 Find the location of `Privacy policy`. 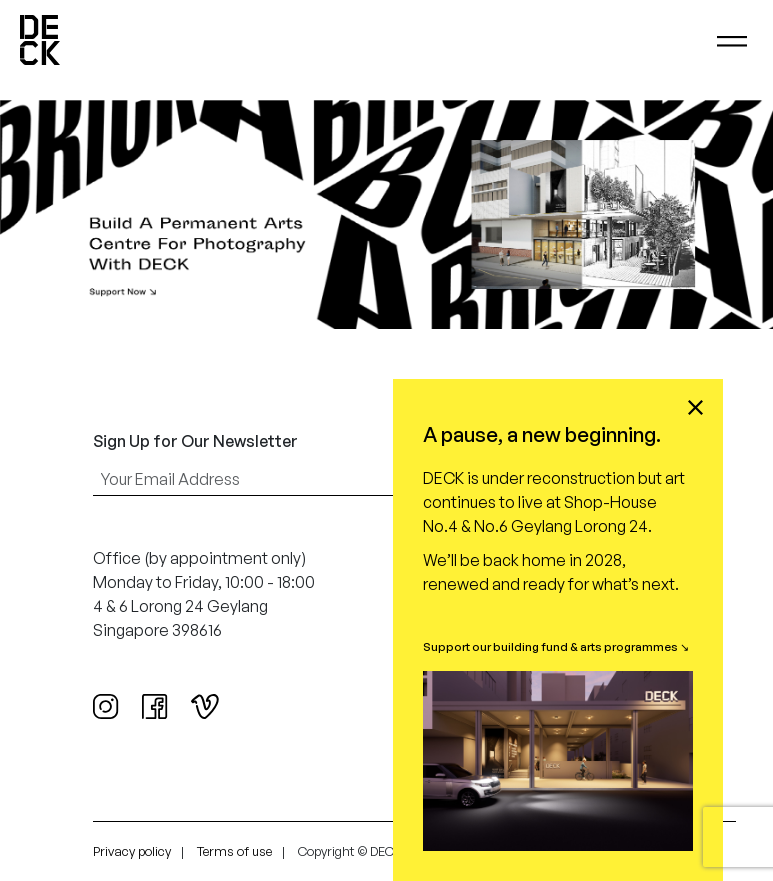

Privacy policy is located at coordinates (132, 851).